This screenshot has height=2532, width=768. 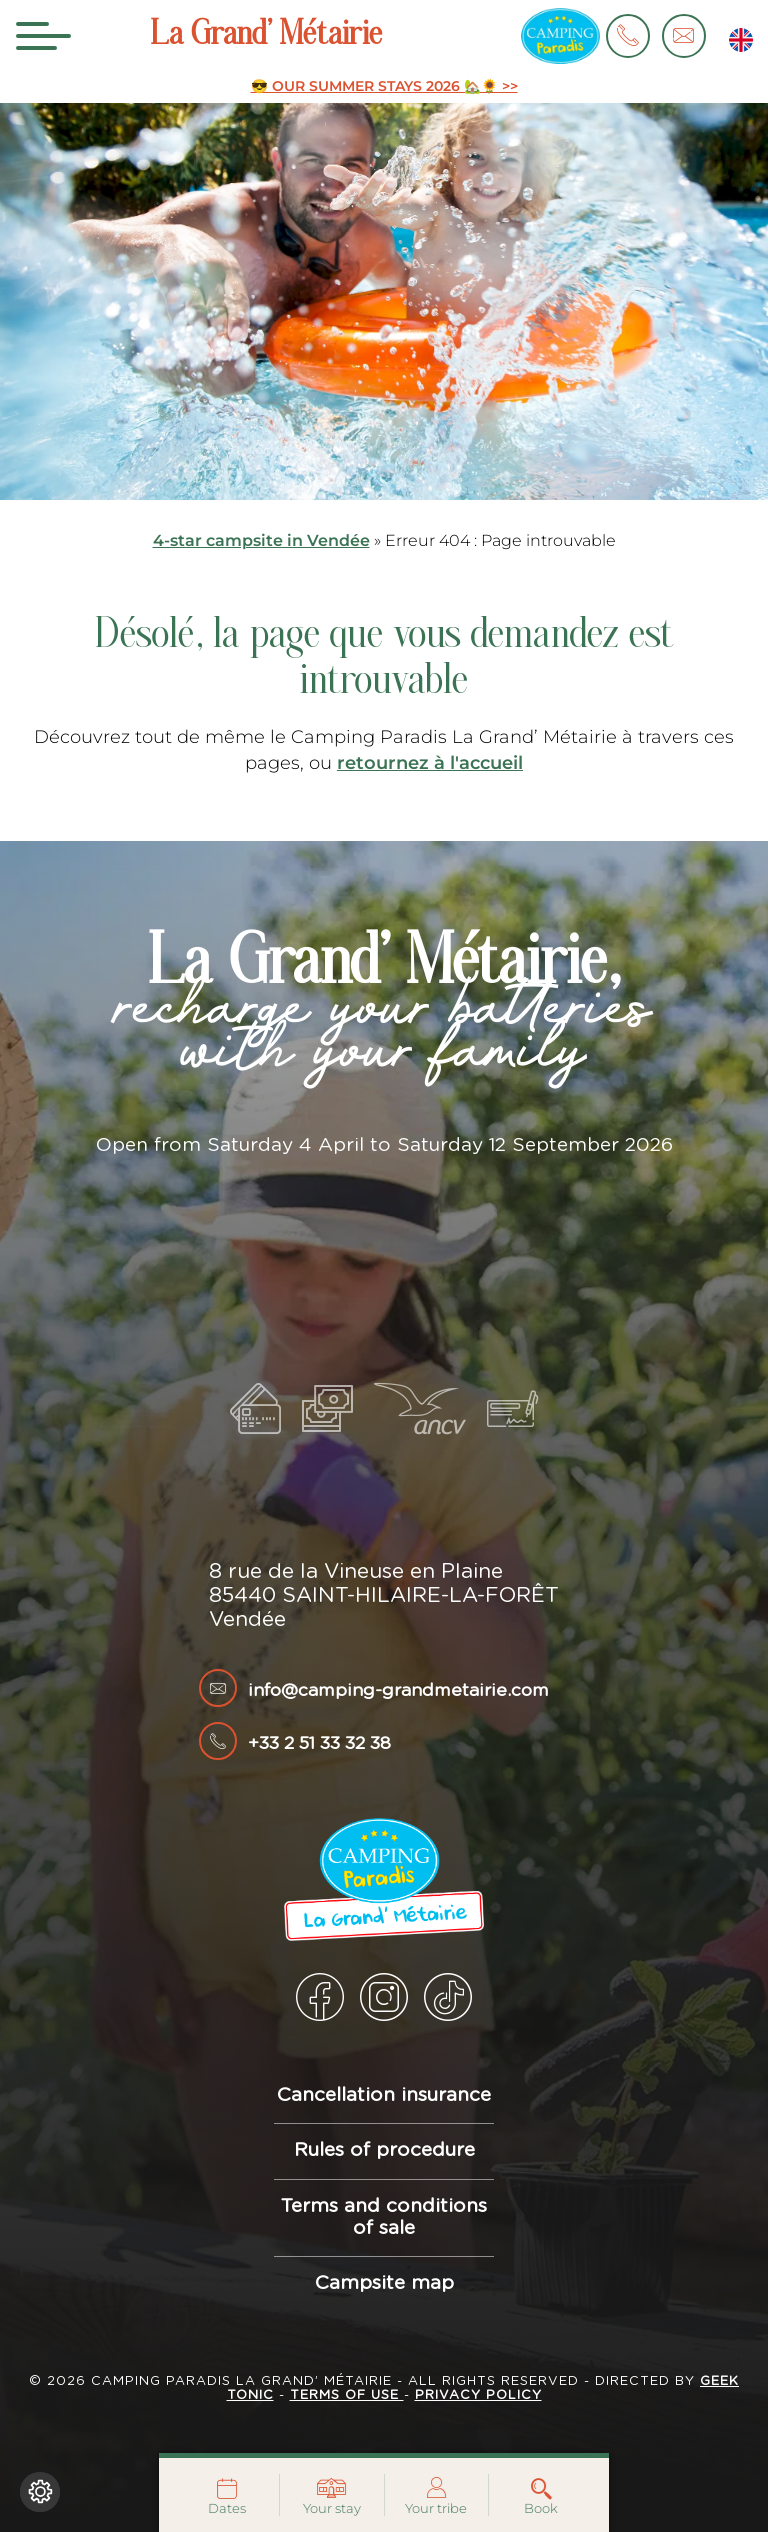 I want to click on Terms of use, so click(x=347, y=2395).